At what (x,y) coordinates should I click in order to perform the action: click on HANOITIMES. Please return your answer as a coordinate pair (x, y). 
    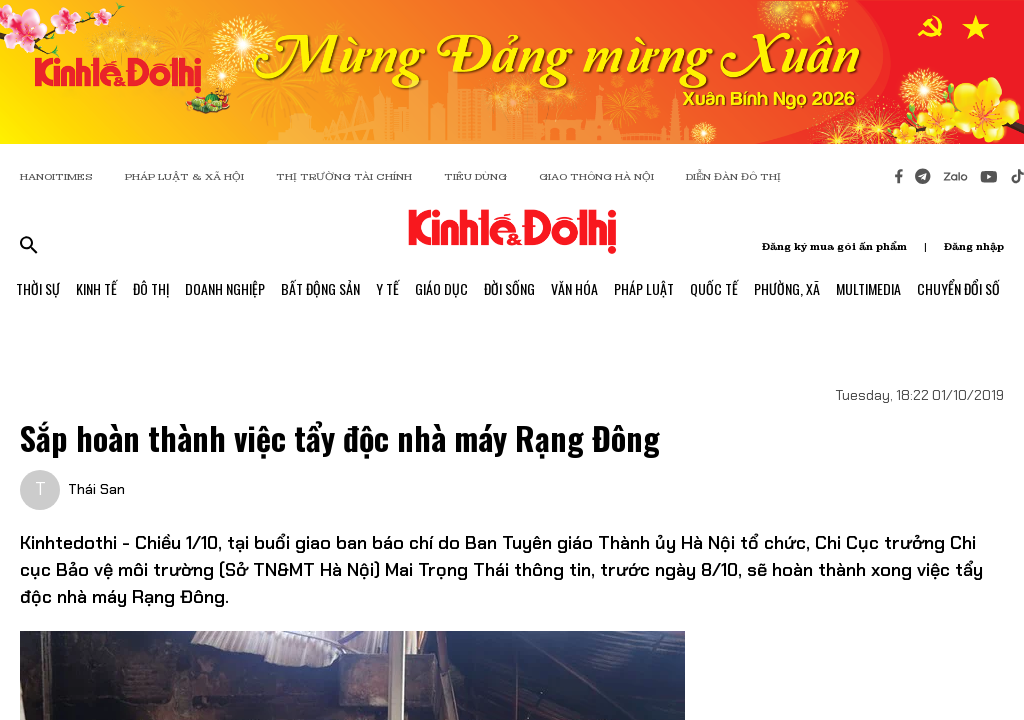
    Looking at the image, I should click on (56, 176).